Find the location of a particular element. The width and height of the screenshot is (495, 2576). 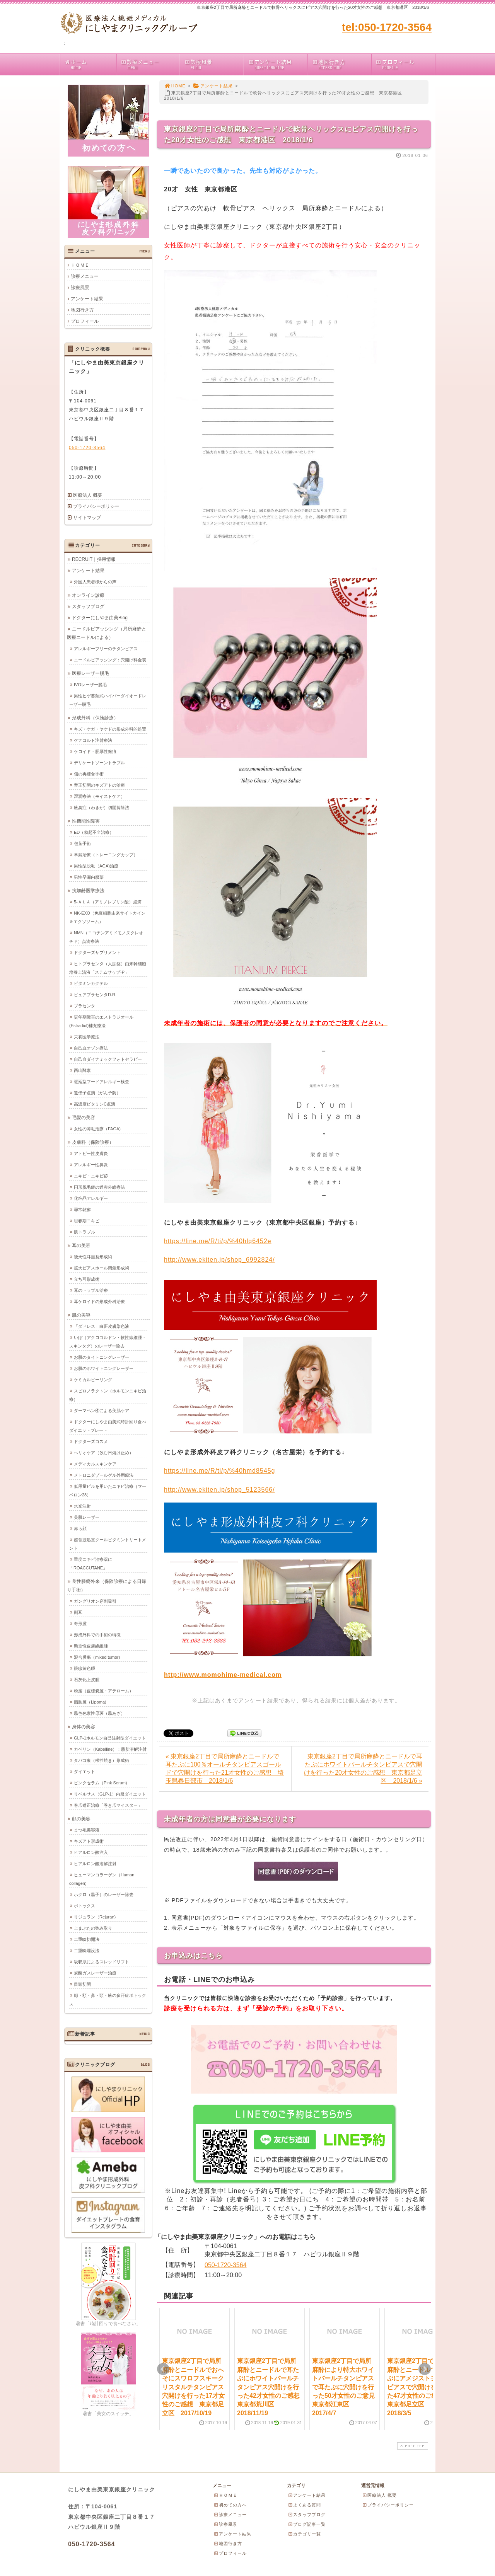

よくある質問 is located at coordinates (304, 2505).